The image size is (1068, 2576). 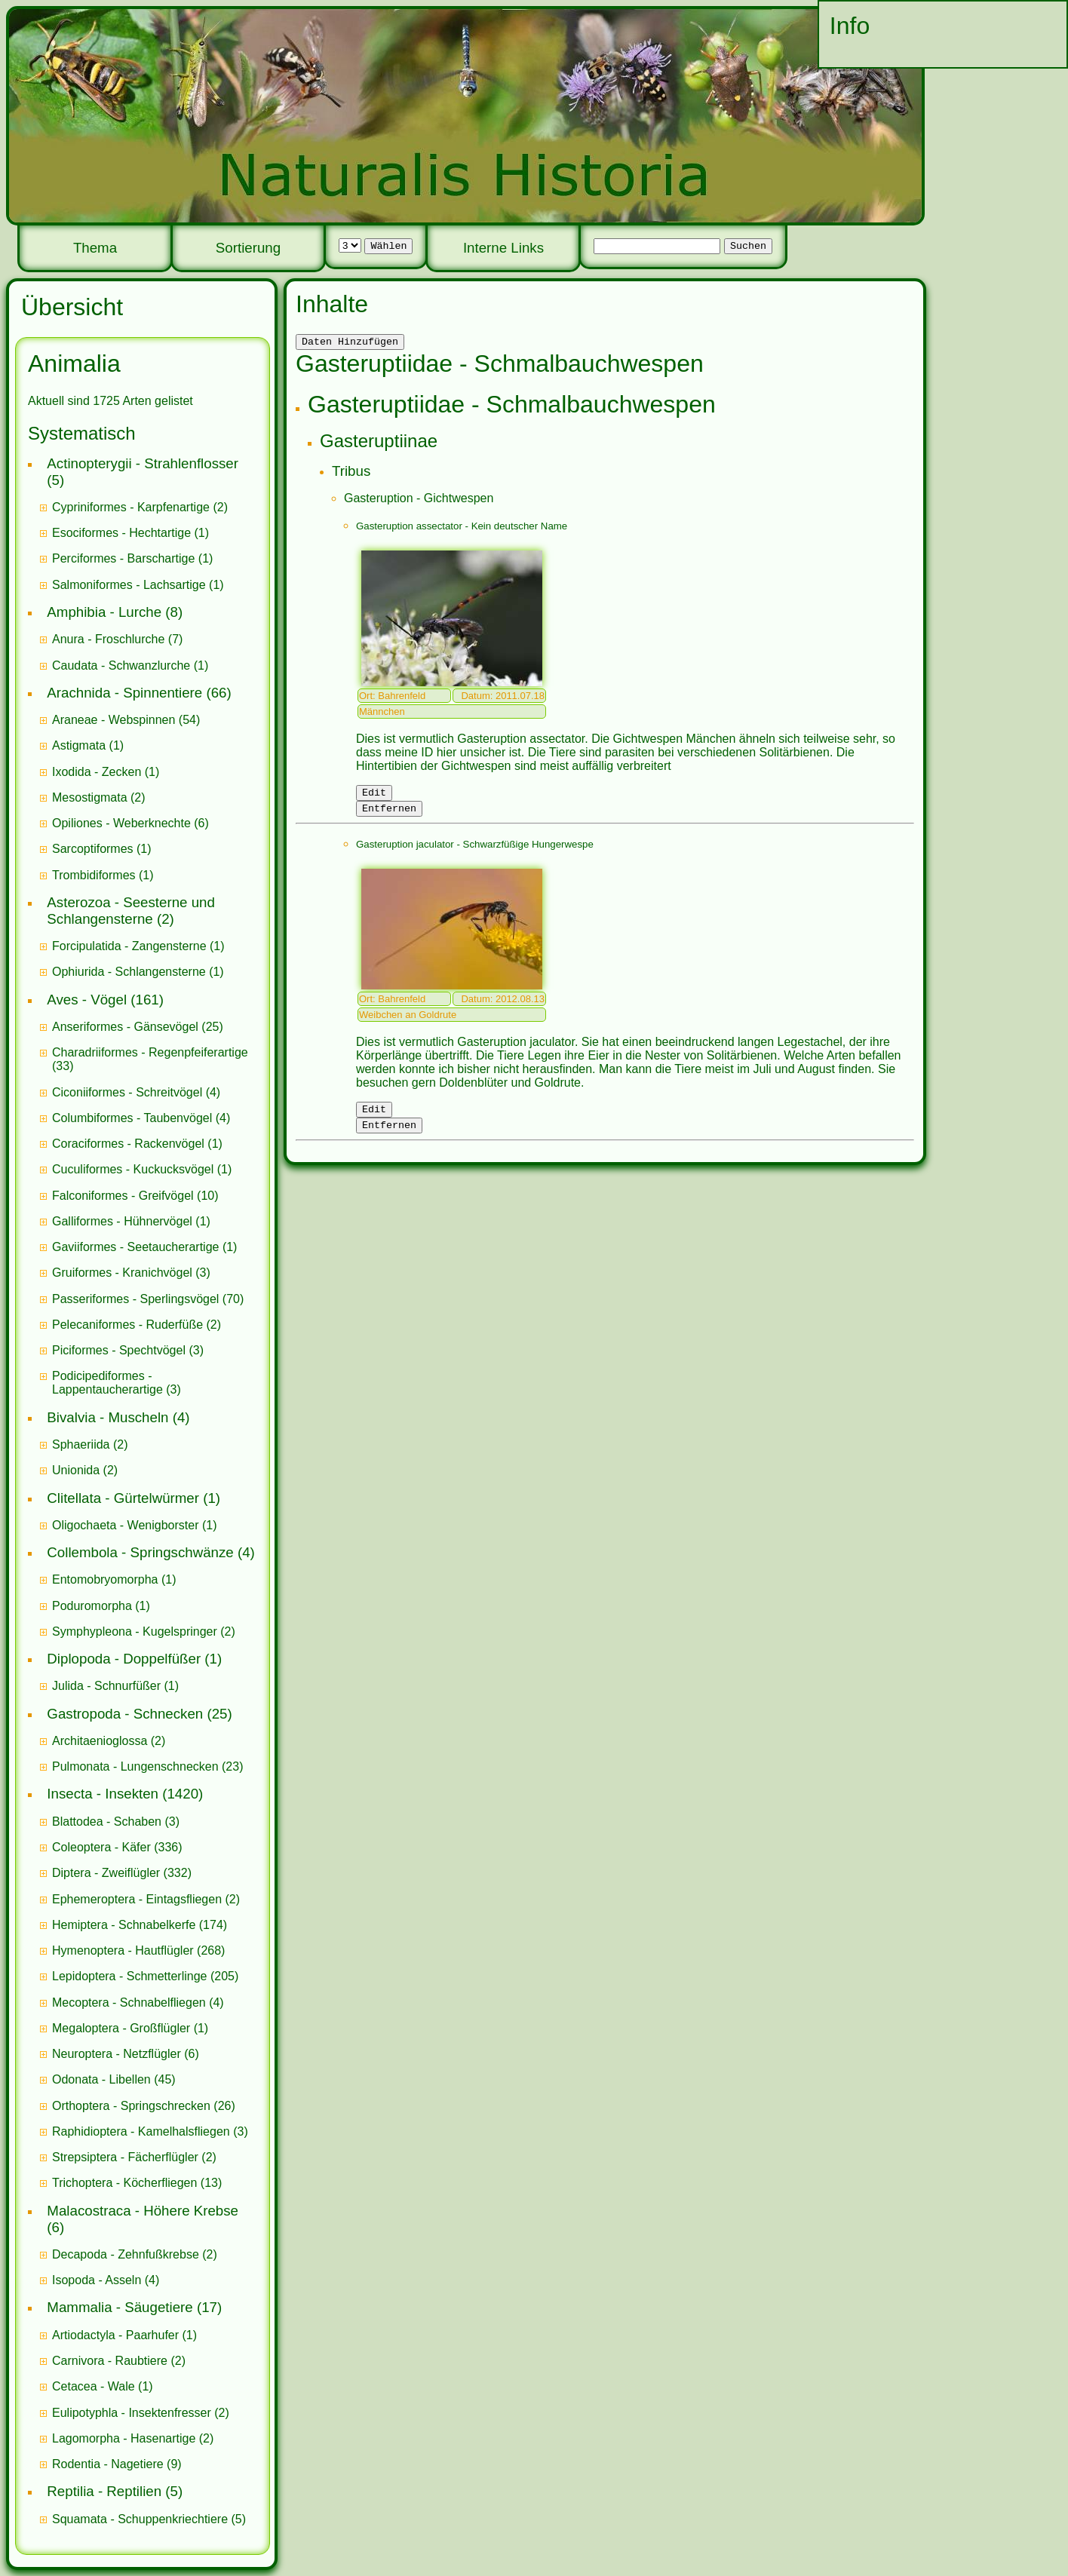 What do you see at coordinates (123, 1950) in the screenshot?
I see `Hymenoptera - Hautflügler` at bounding box center [123, 1950].